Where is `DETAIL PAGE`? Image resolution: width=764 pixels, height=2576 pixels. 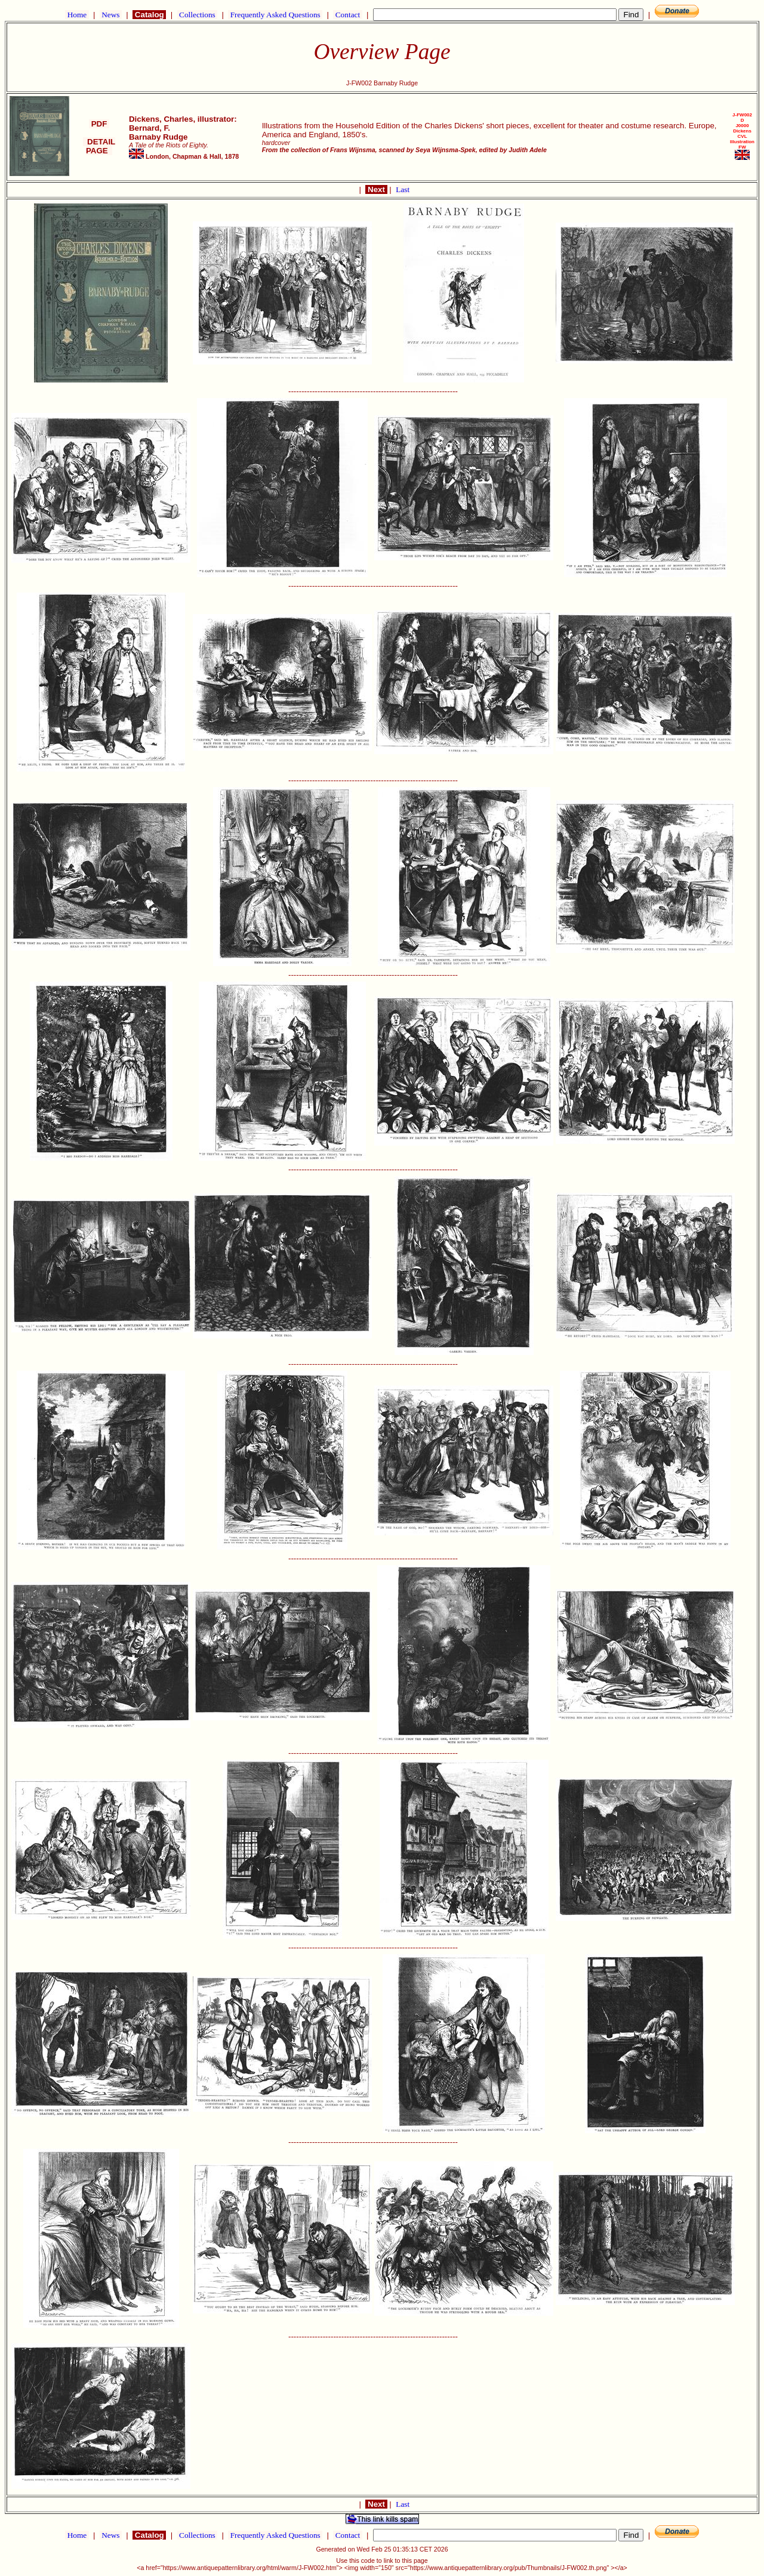 DETAIL PAGE is located at coordinates (99, 146).